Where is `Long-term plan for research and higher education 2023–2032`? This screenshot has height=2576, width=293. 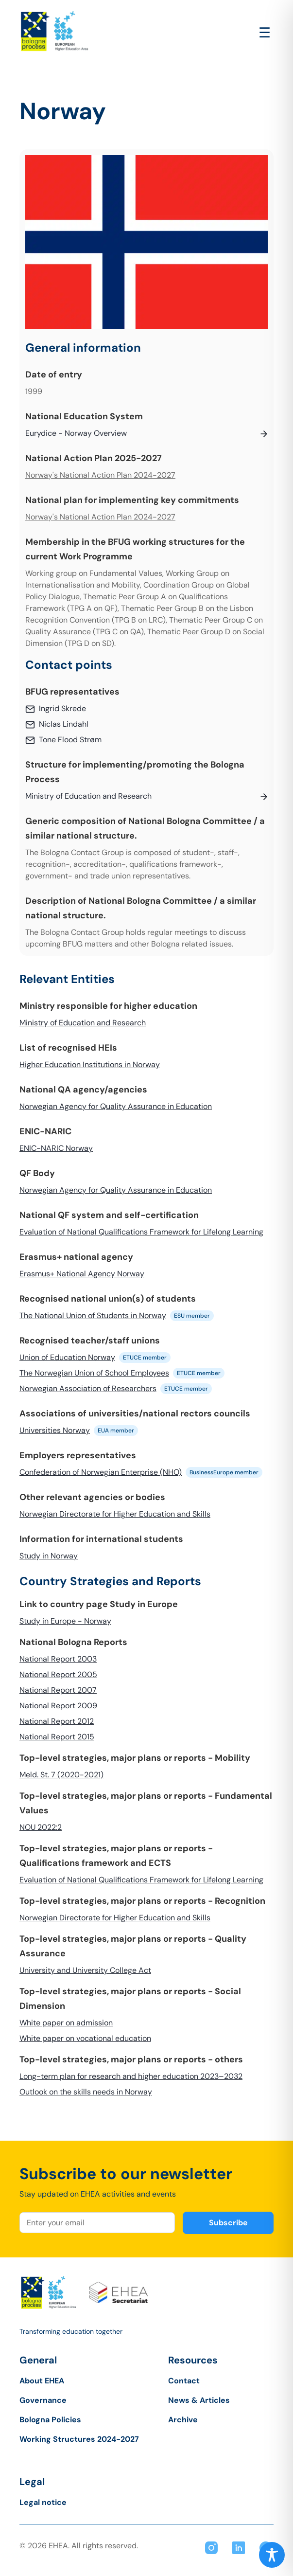 Long-term plan for research and higher education 2023–2032 is located at coordinates (130, 2076).